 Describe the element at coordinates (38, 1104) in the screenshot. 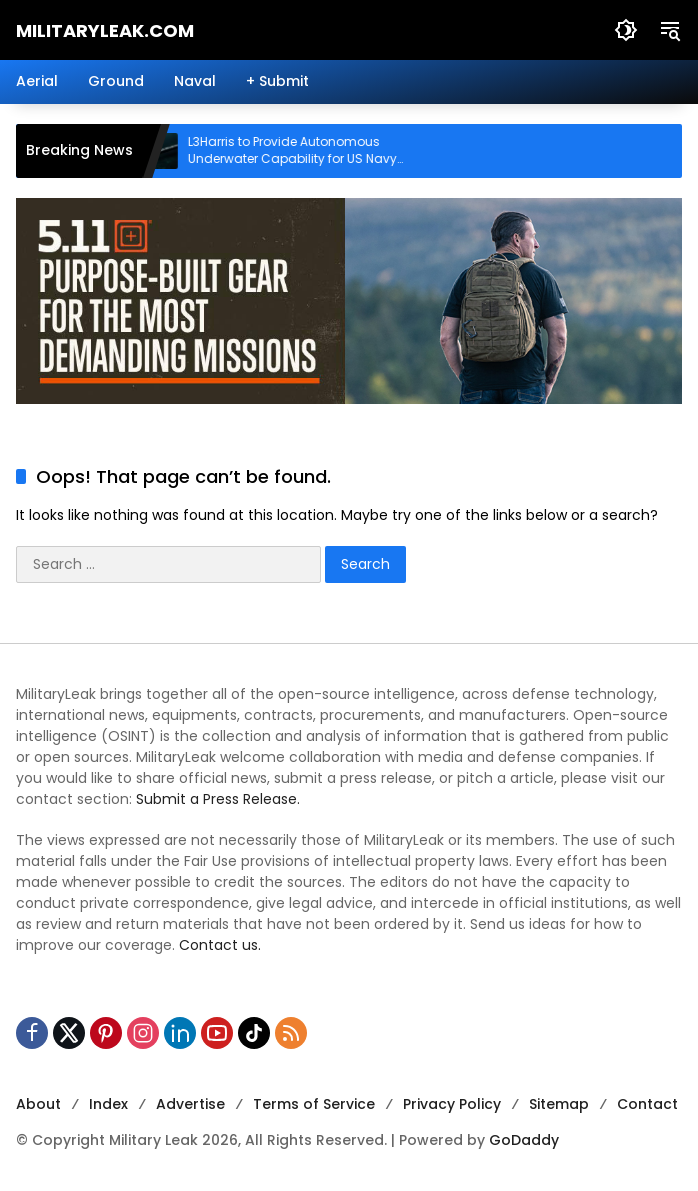

I see `About` at that location.